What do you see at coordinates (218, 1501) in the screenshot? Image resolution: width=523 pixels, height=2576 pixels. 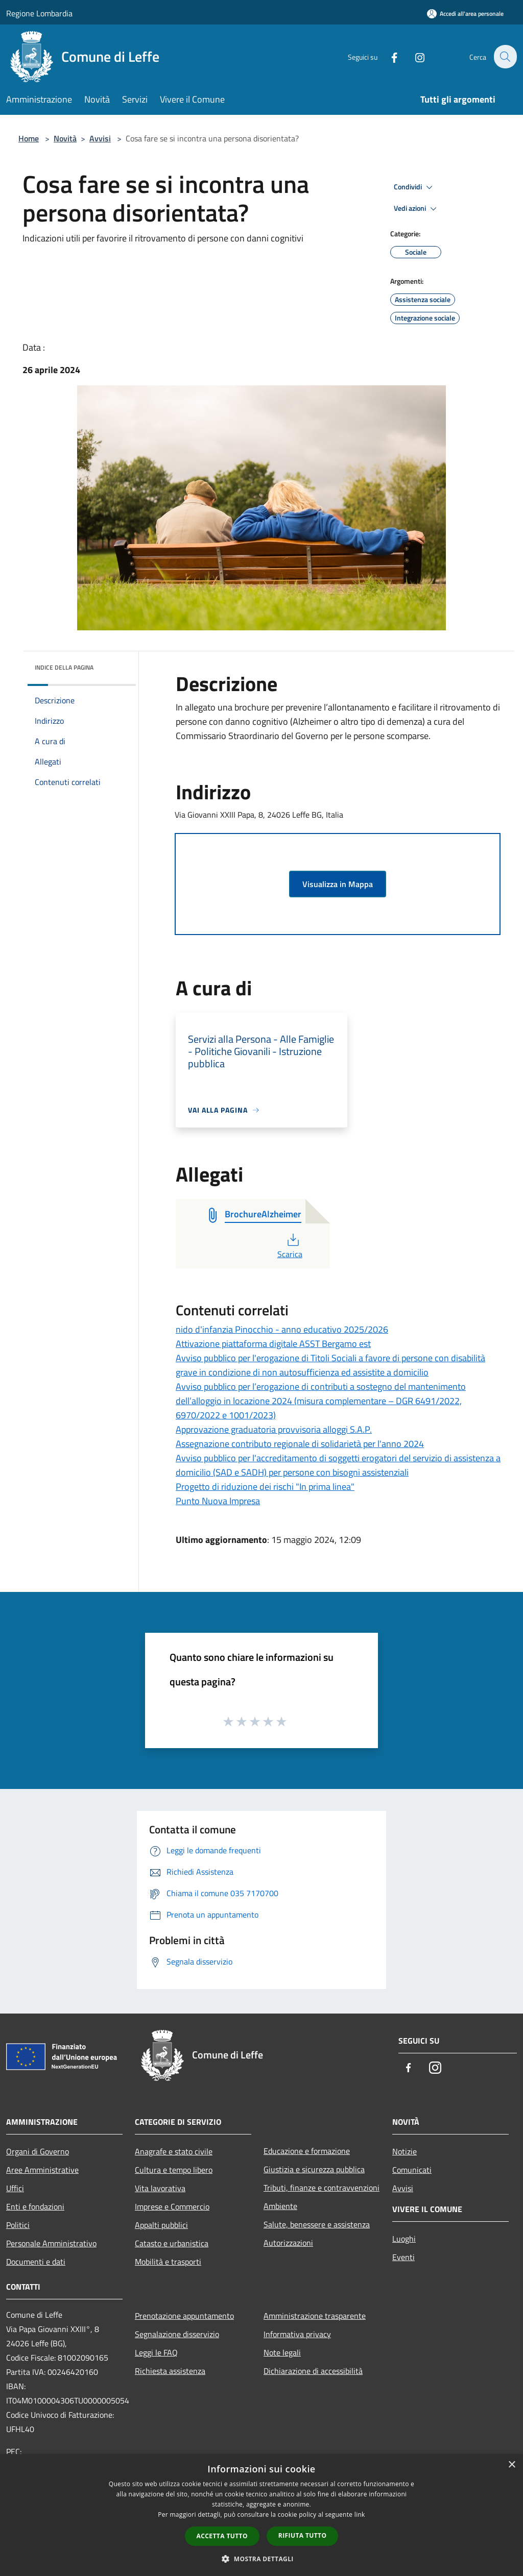 I see `Punto Nuova Impresa` at bounding box center [218, 1501].